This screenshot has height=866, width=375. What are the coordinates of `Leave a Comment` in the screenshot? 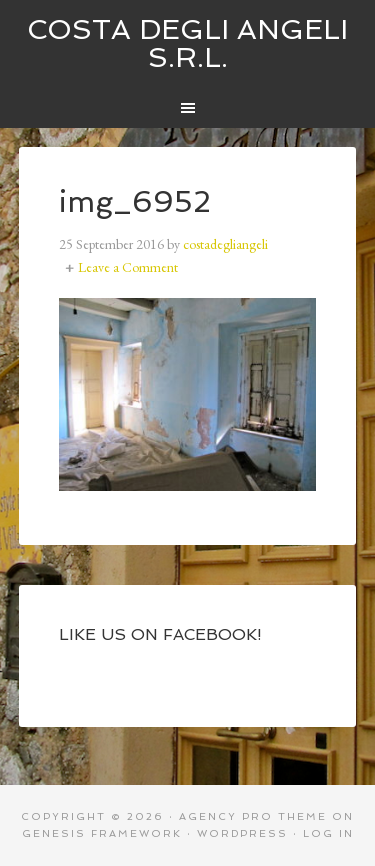 It's located at (128, 267).